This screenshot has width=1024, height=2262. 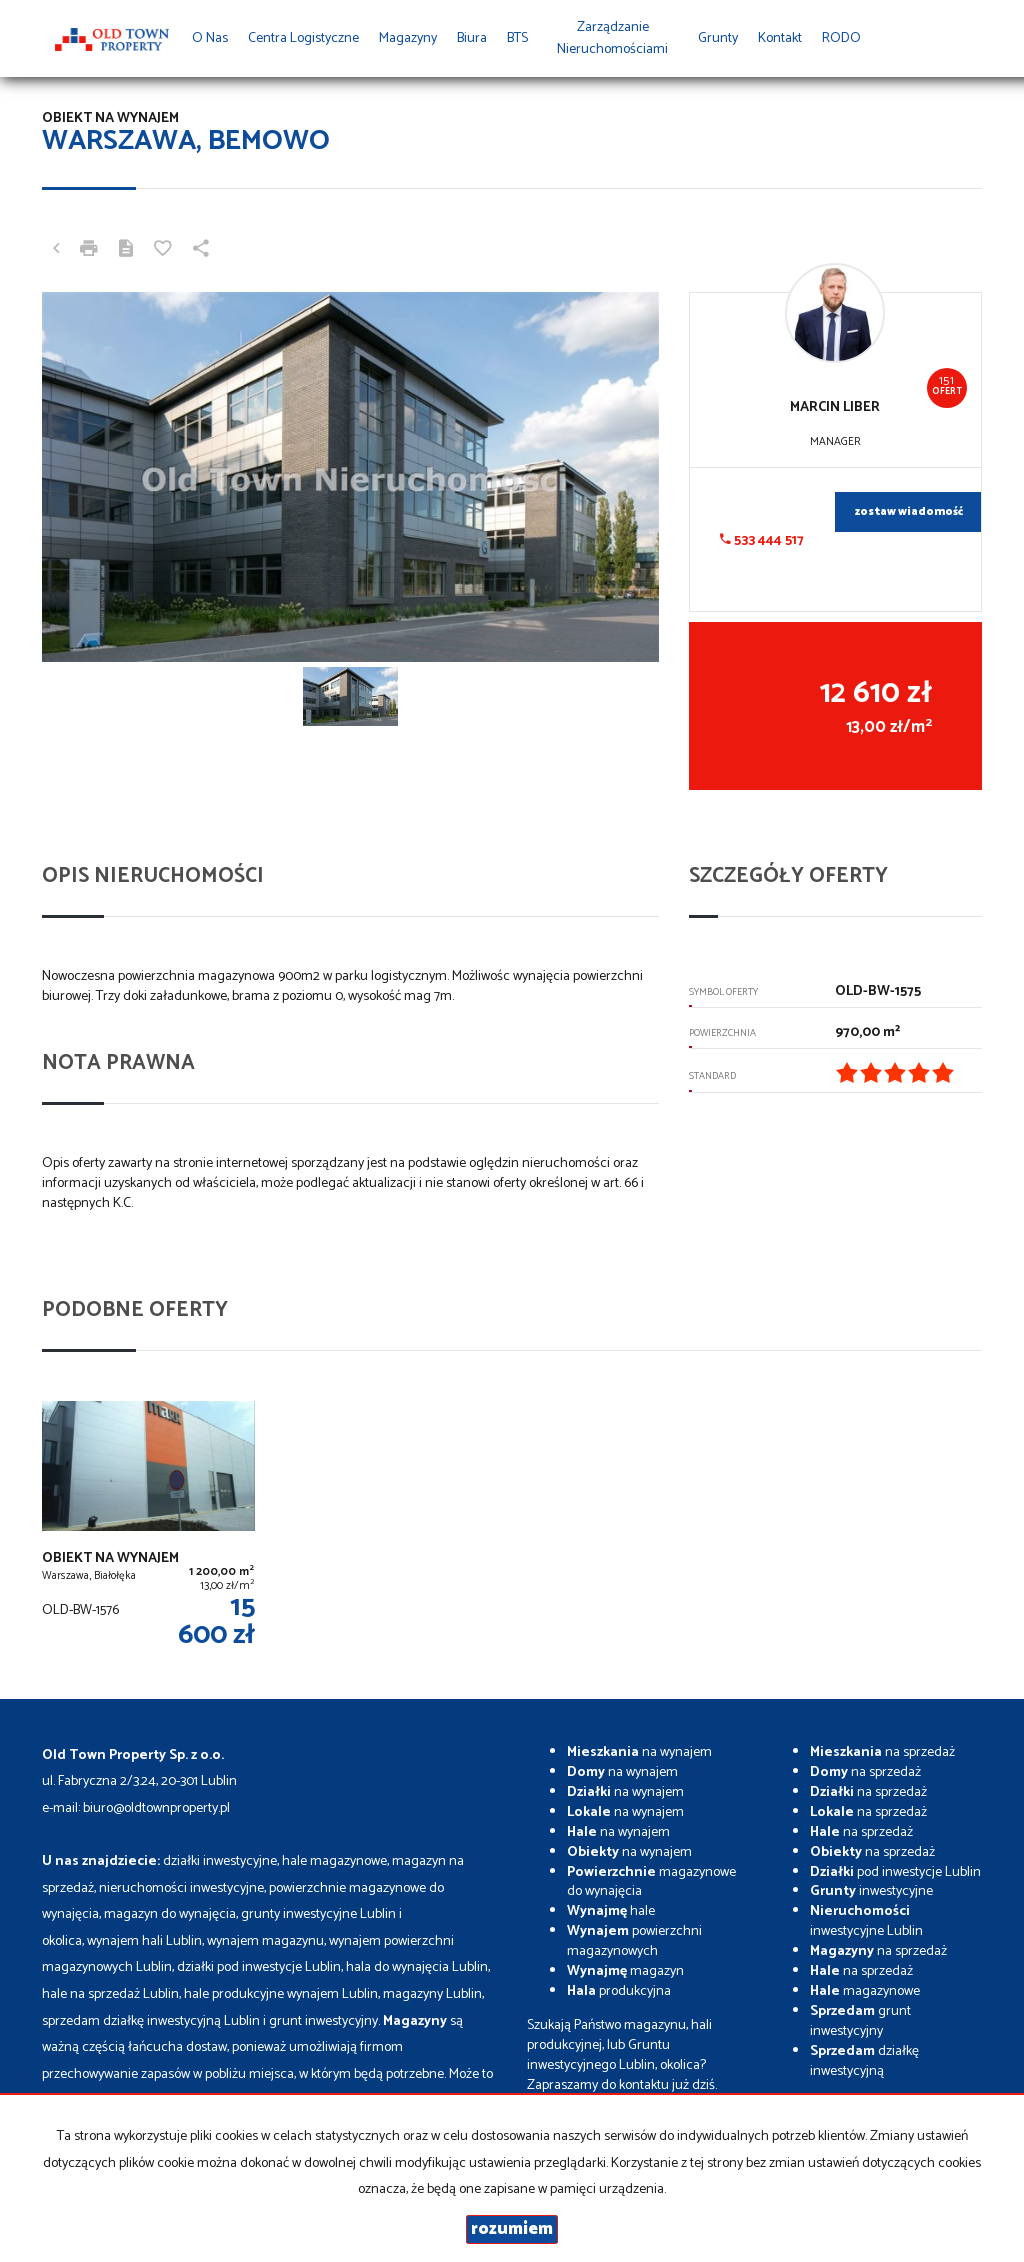 I want to click on magazyn, so click(x=625, y=1971).